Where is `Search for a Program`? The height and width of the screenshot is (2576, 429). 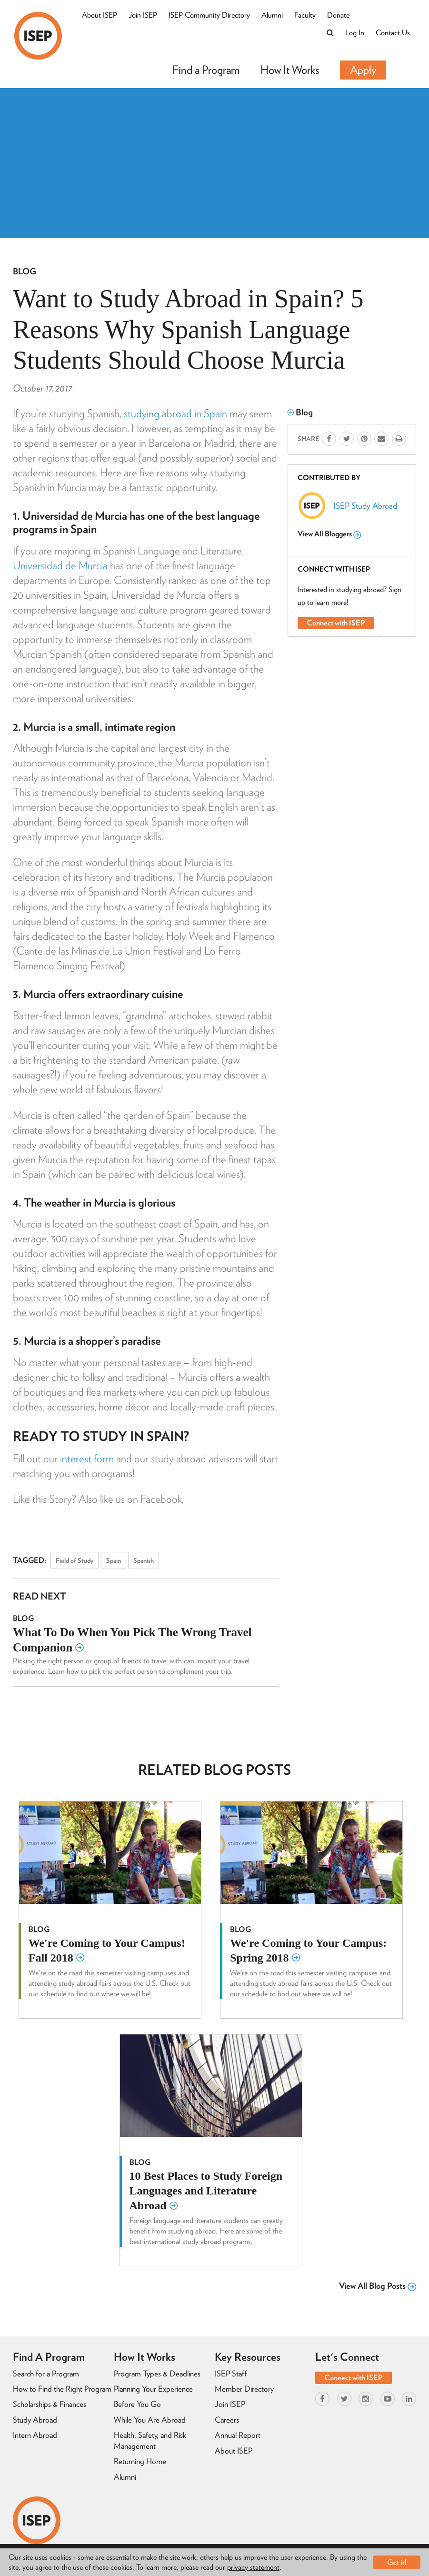
Search for a Program is located at coordinates (46, 2373).